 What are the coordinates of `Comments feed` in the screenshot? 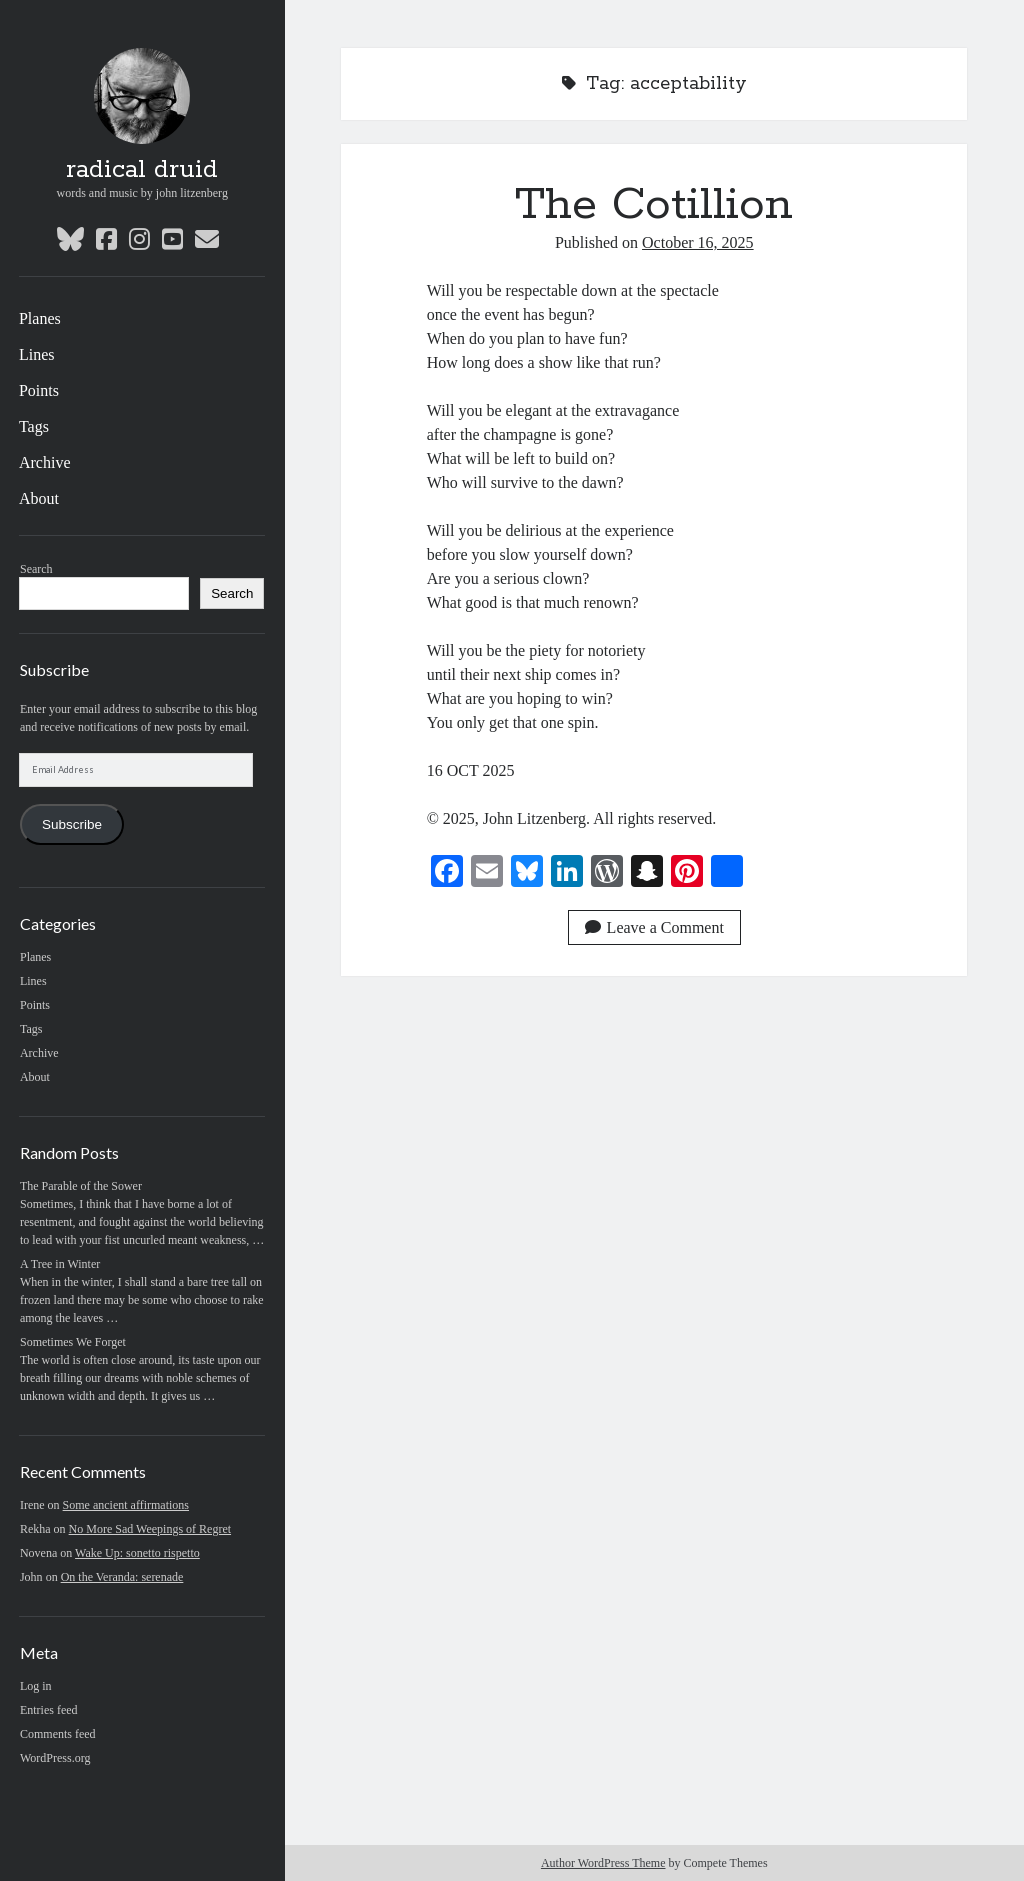 It's located at (58, 1734).